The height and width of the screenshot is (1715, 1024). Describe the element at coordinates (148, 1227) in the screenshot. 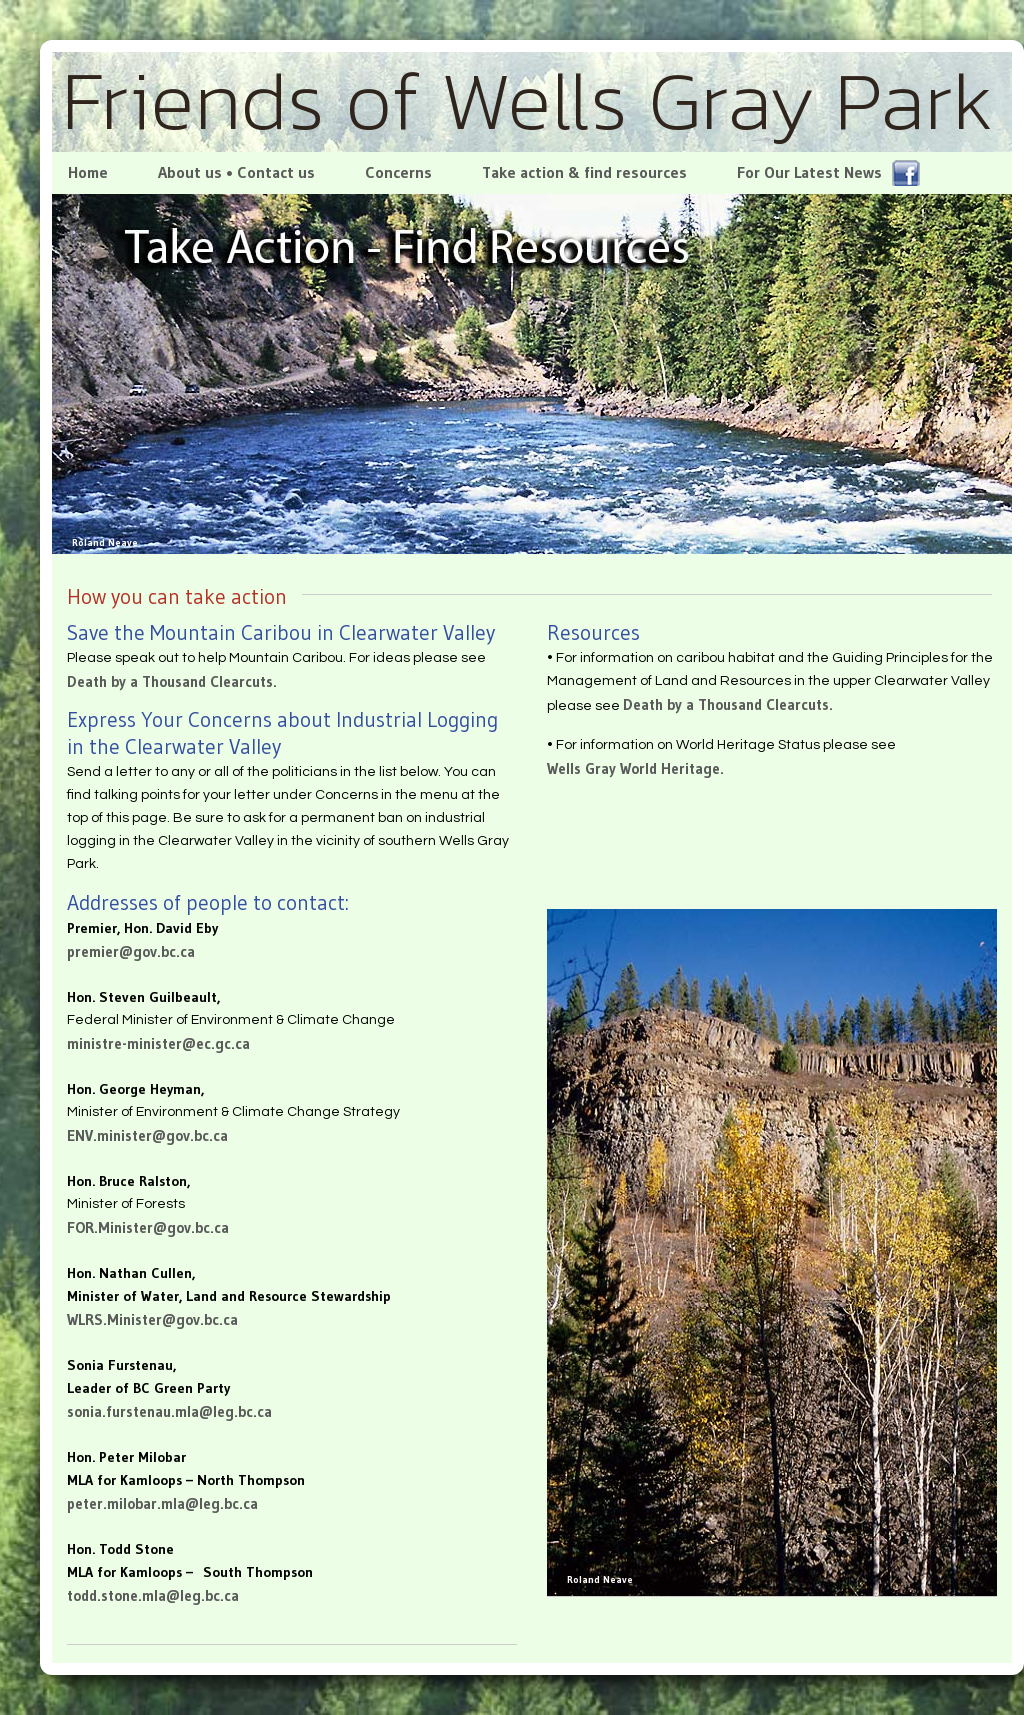

I see `FOR.Minister@gov.bc.ca` at that location.